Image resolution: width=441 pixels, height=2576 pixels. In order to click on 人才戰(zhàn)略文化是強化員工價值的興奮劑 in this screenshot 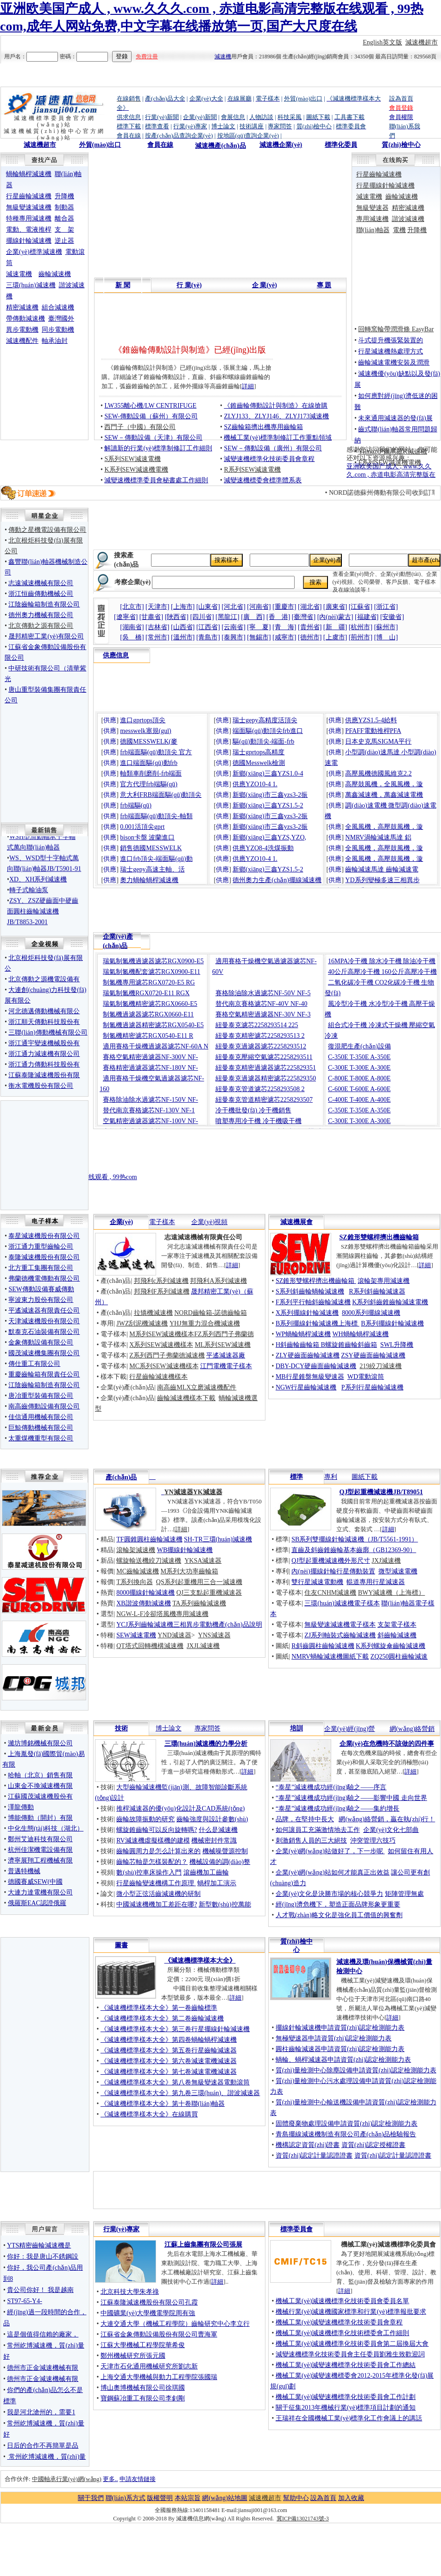, I will do `click(339, 1915)`.